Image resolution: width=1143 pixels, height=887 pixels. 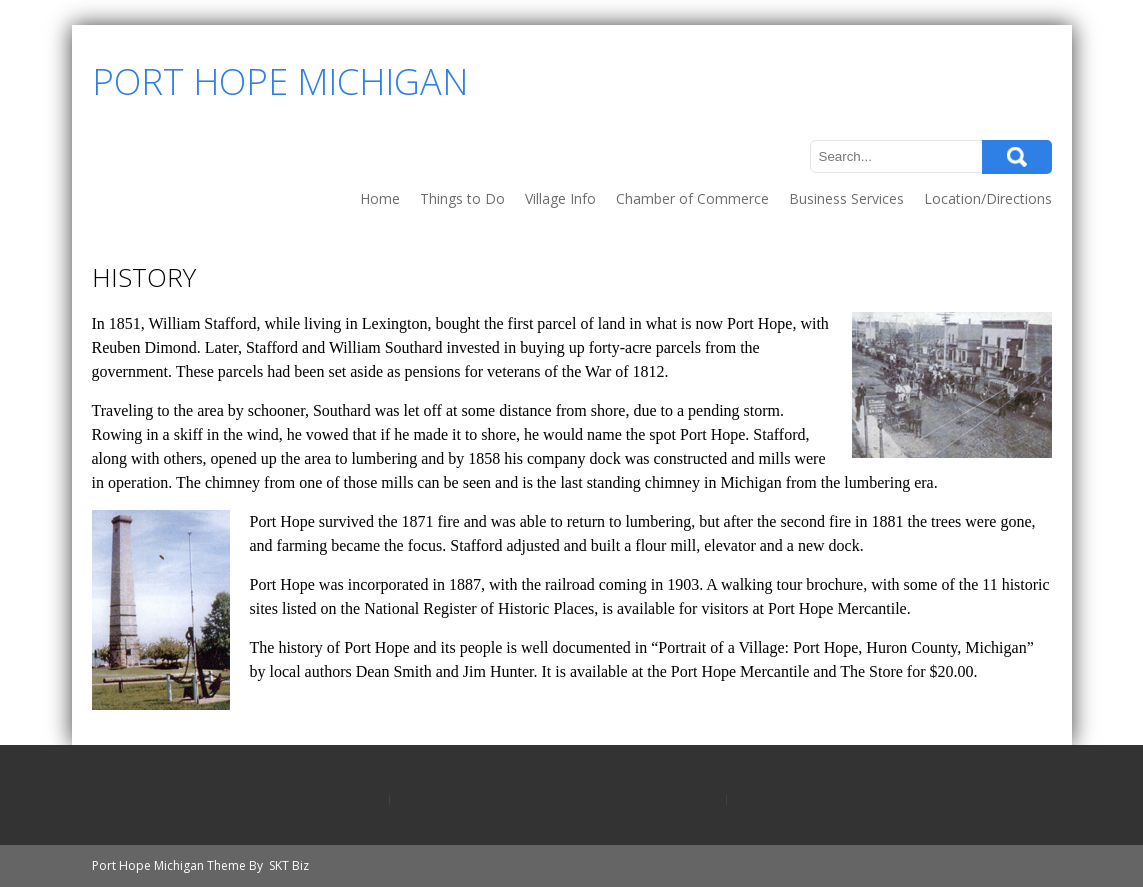 What do you see at coordinates (692, 198) in the screenshot?
I see `Chamber of Commerce` at bounding box center [692, 198].